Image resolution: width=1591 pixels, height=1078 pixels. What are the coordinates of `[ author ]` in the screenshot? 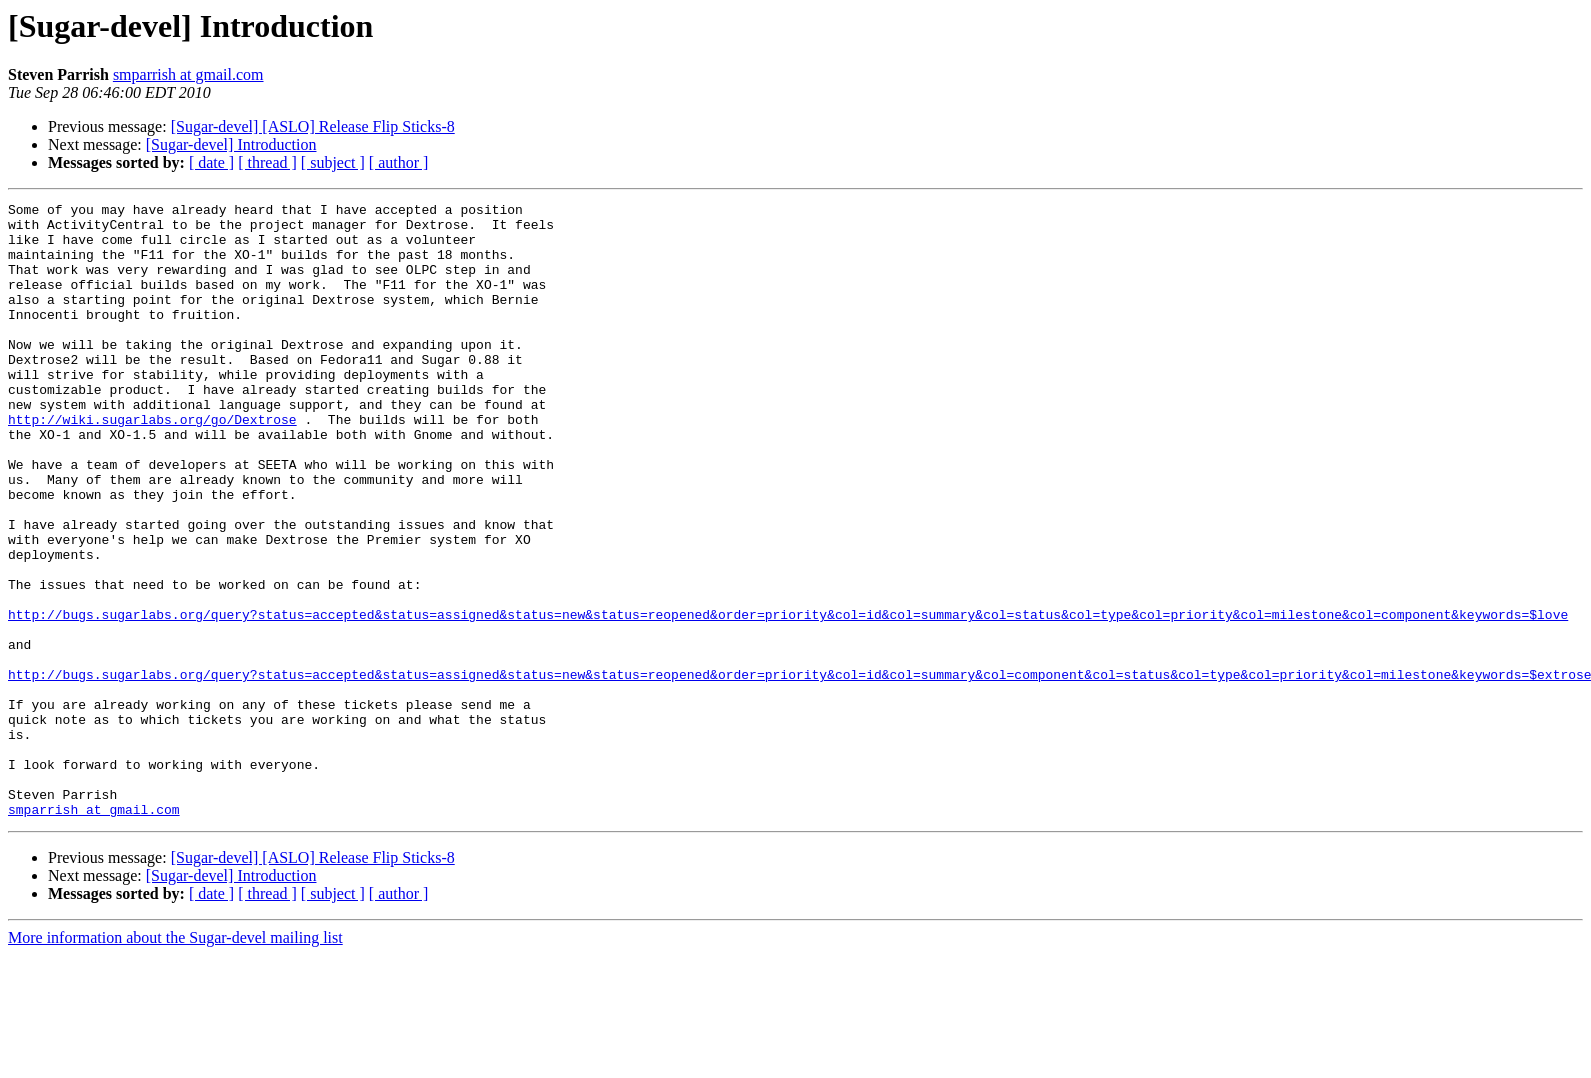 It's located at (399, 162).